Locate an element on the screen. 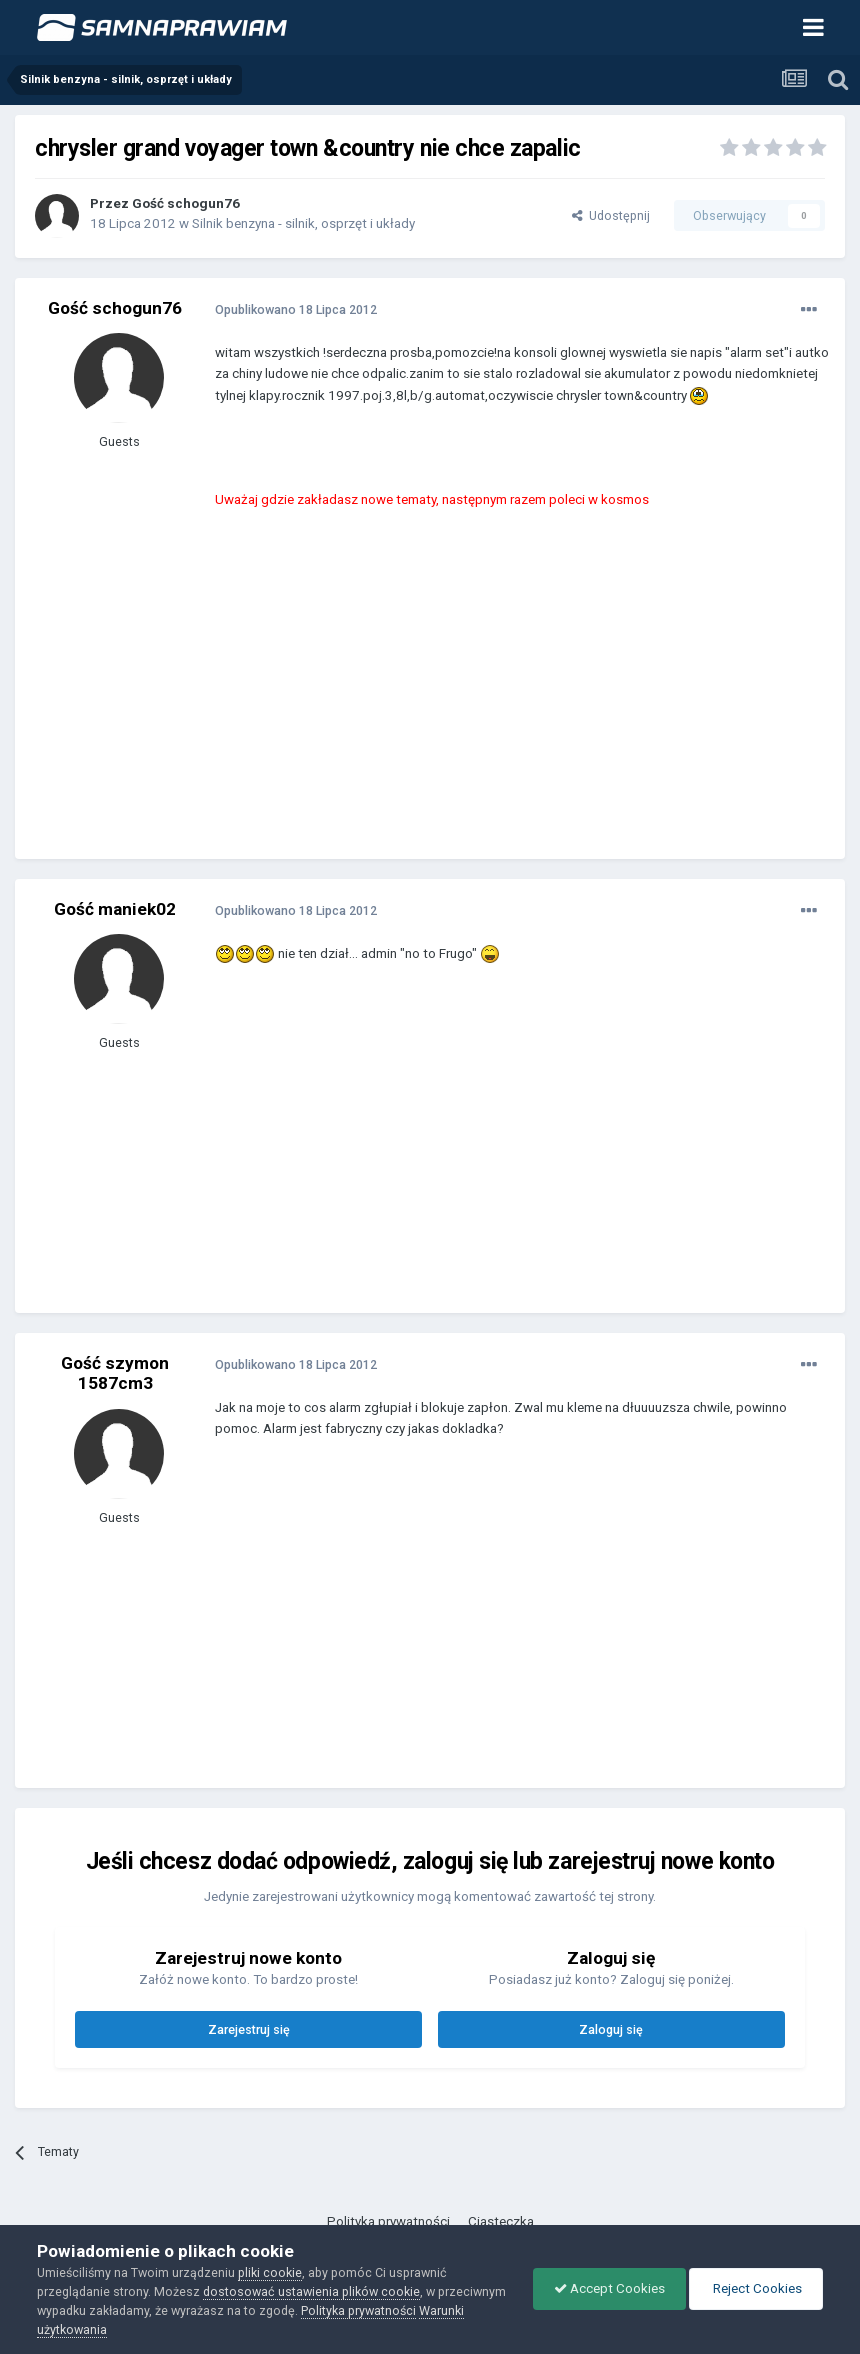  [Advertisement] is located at coordinates (449, 699).